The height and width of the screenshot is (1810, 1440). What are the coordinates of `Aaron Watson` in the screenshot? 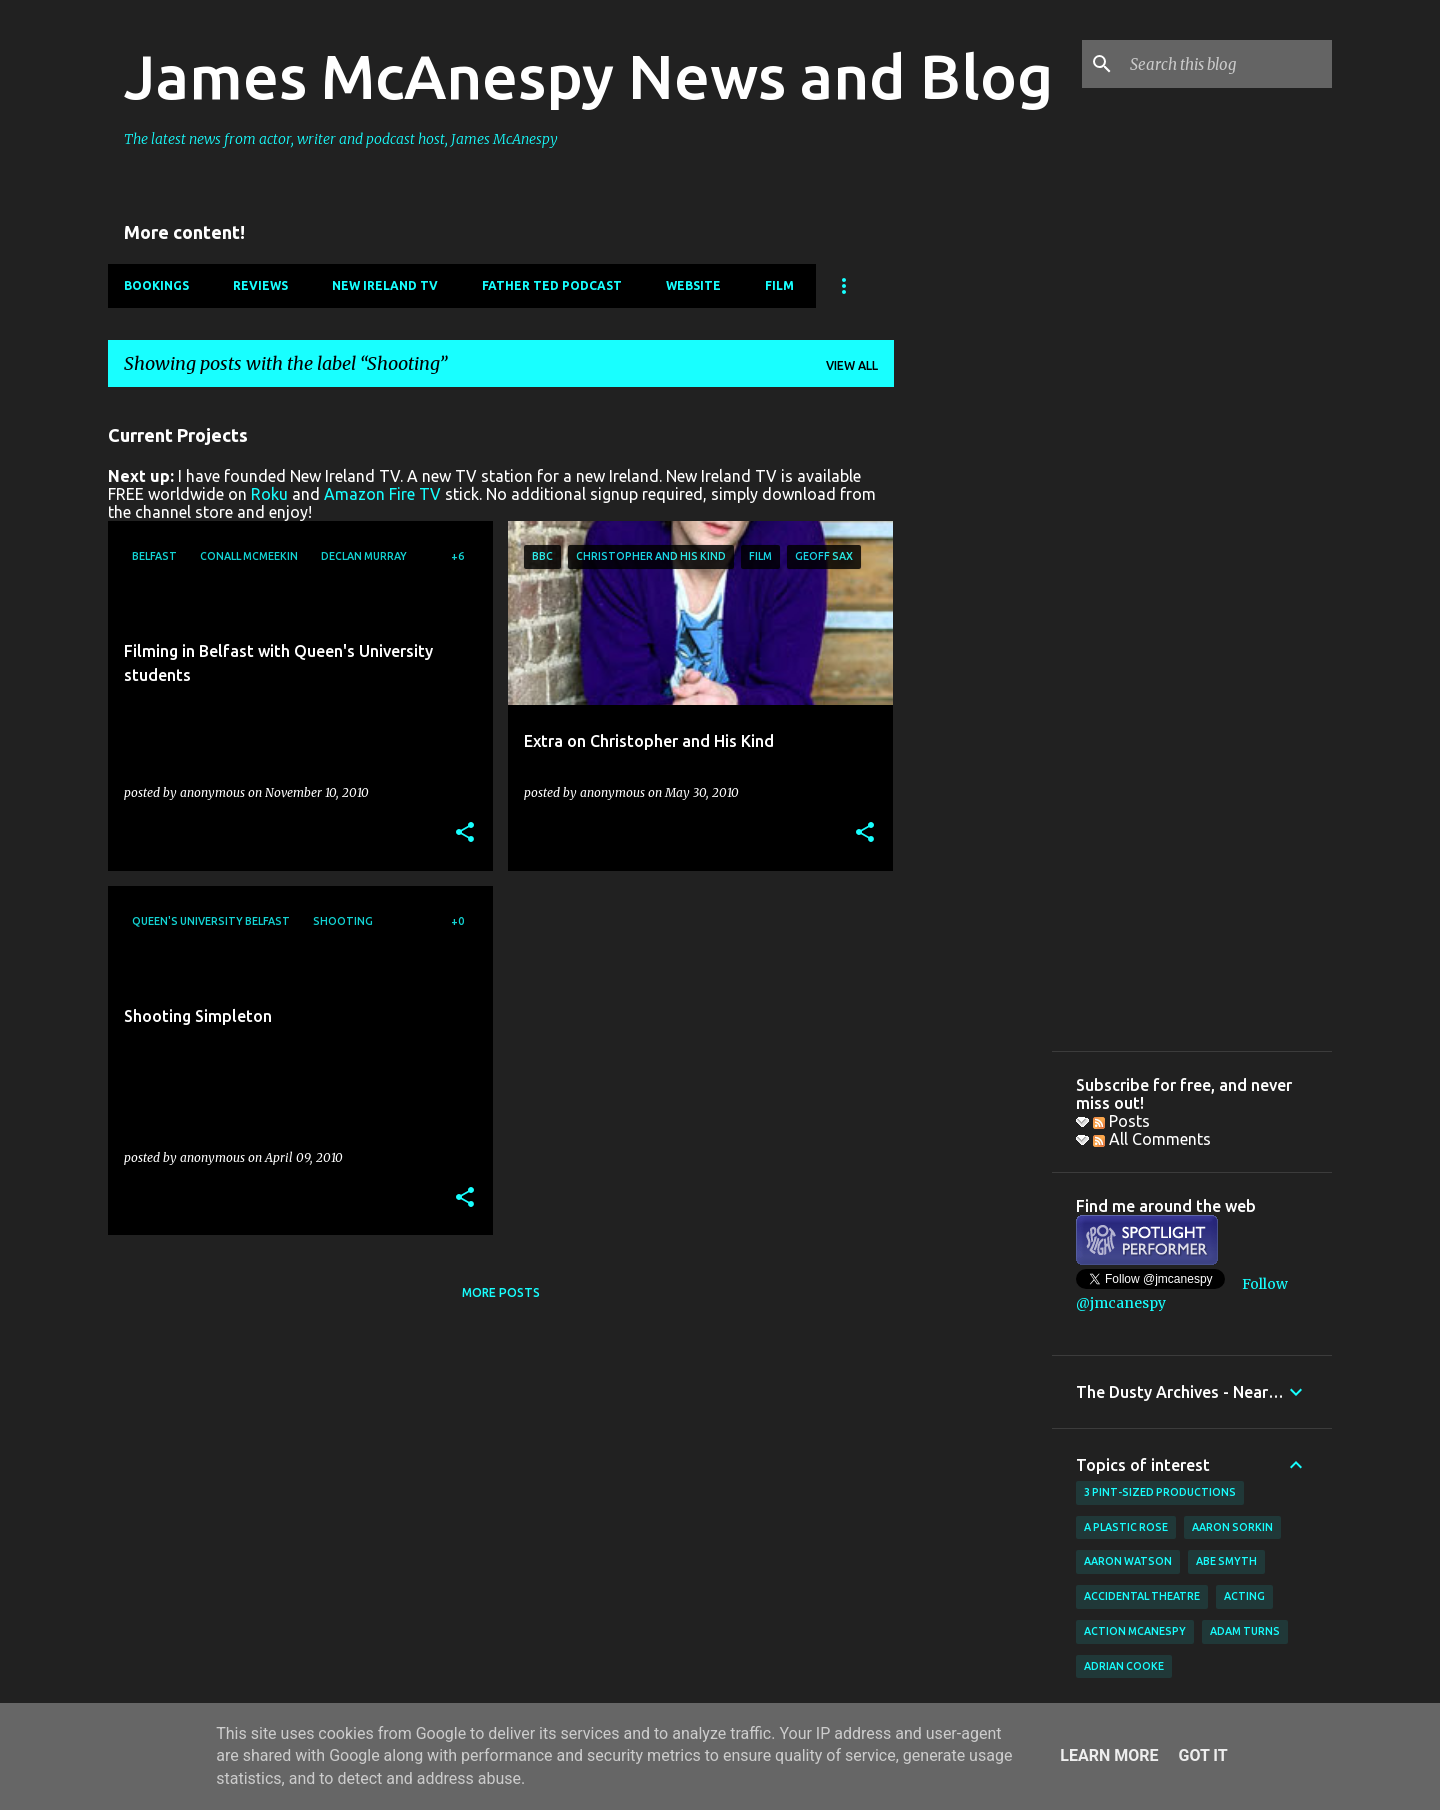 It's located at (1128, 1561).